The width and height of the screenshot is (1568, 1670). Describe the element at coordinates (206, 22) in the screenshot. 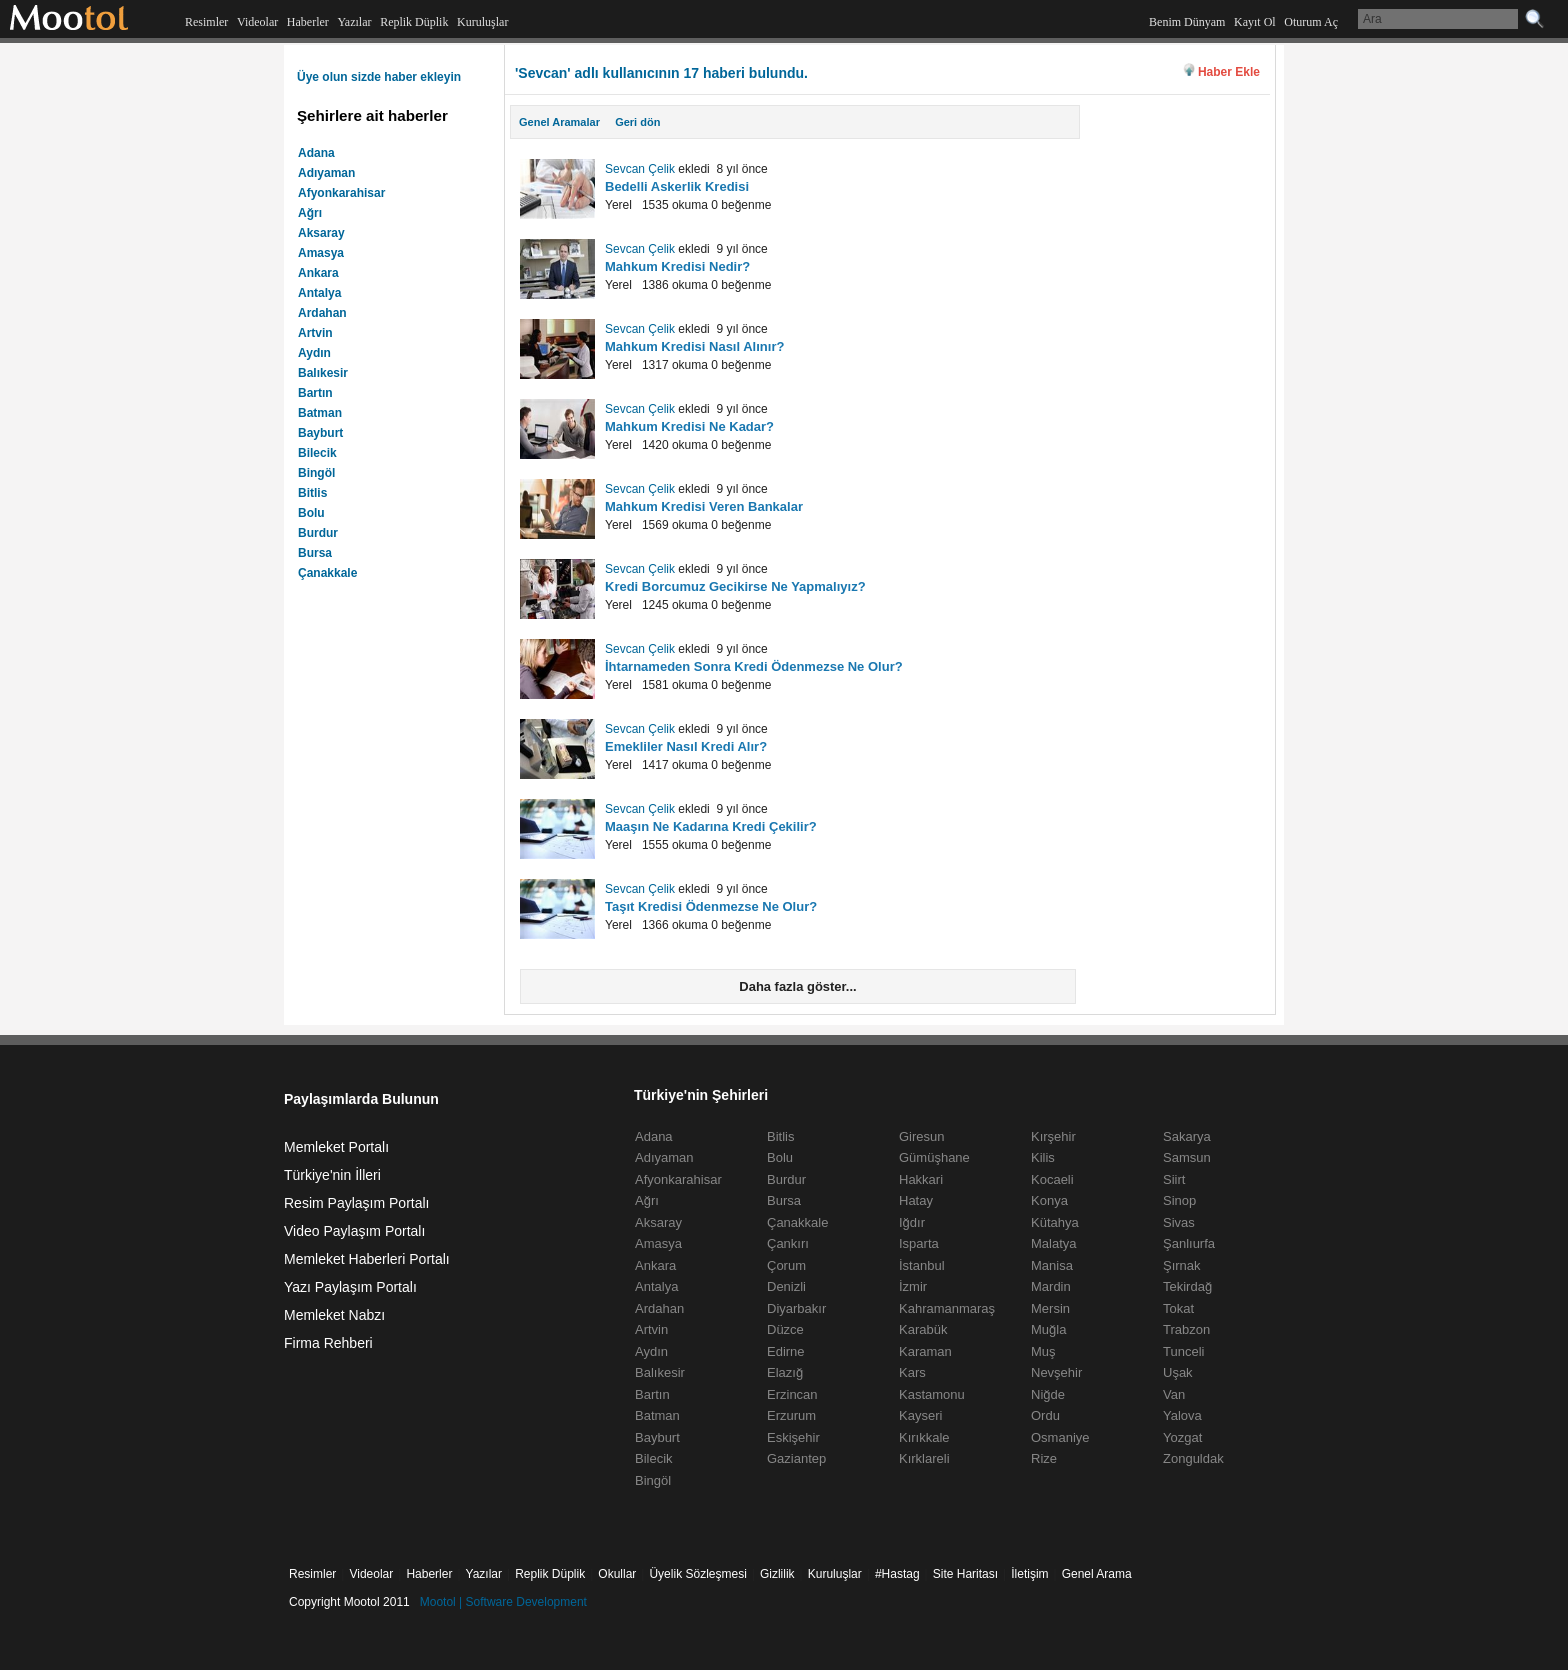

I see `Resimler` at that location.